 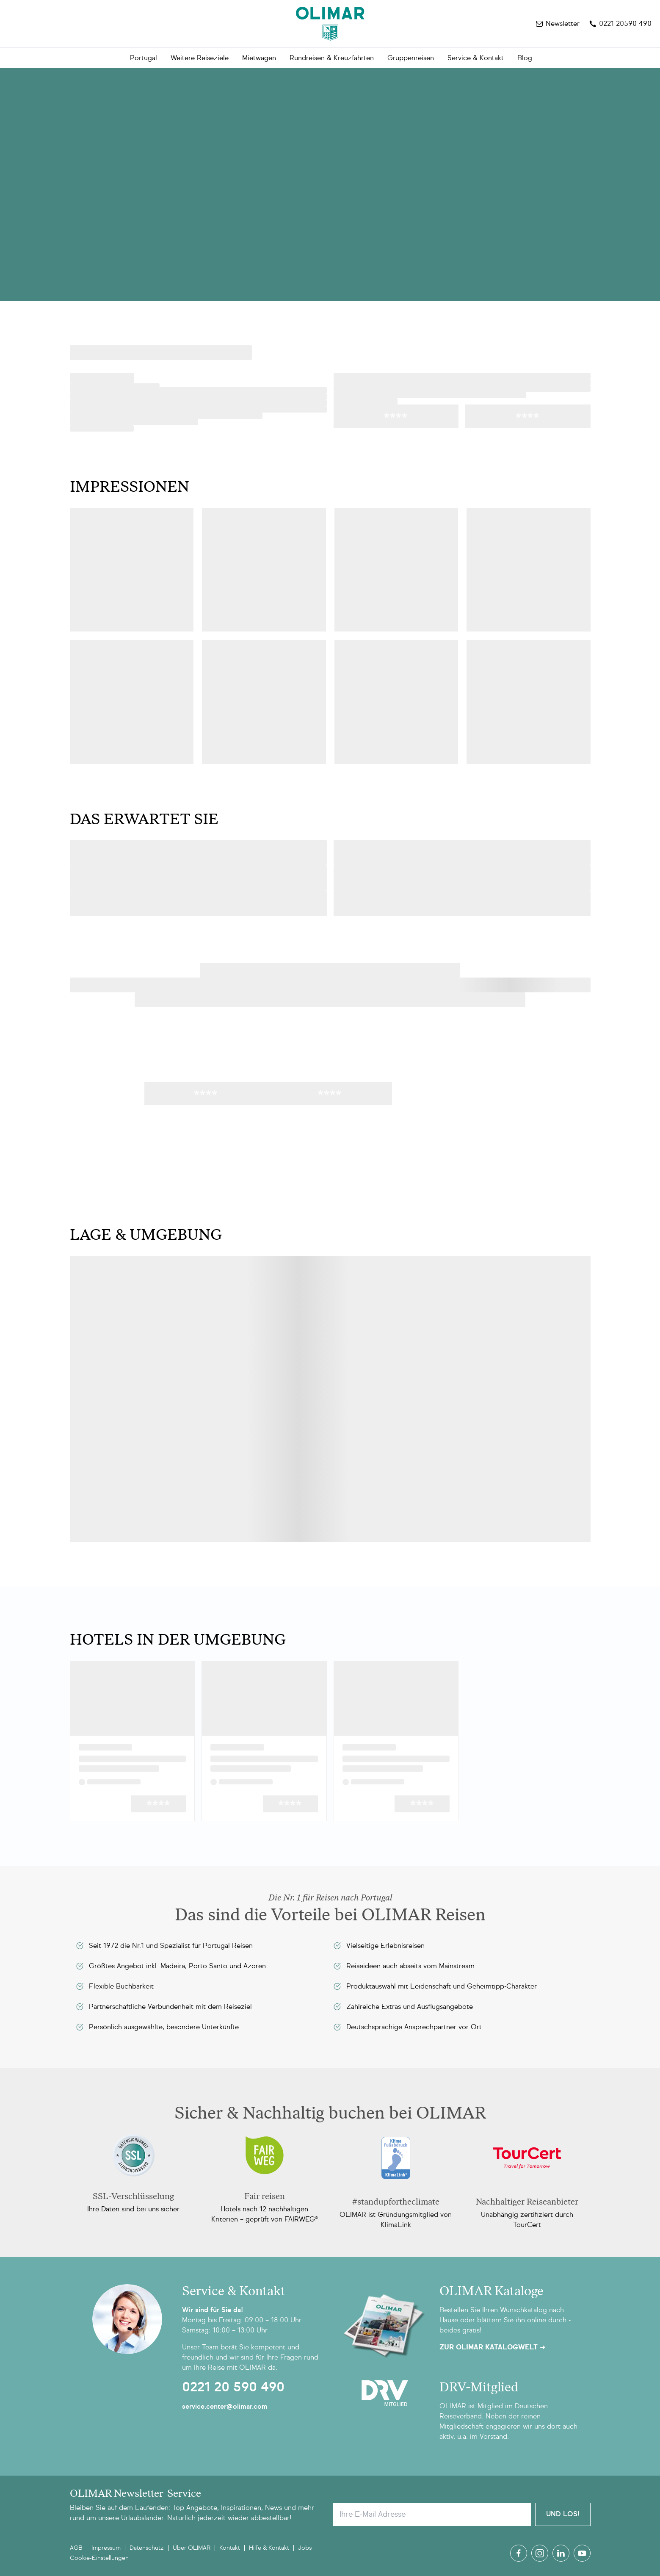 What do you see at coordinates (106, 2548) in the screenshot?
I see `Impressum` at bounding box center [106, 2548].